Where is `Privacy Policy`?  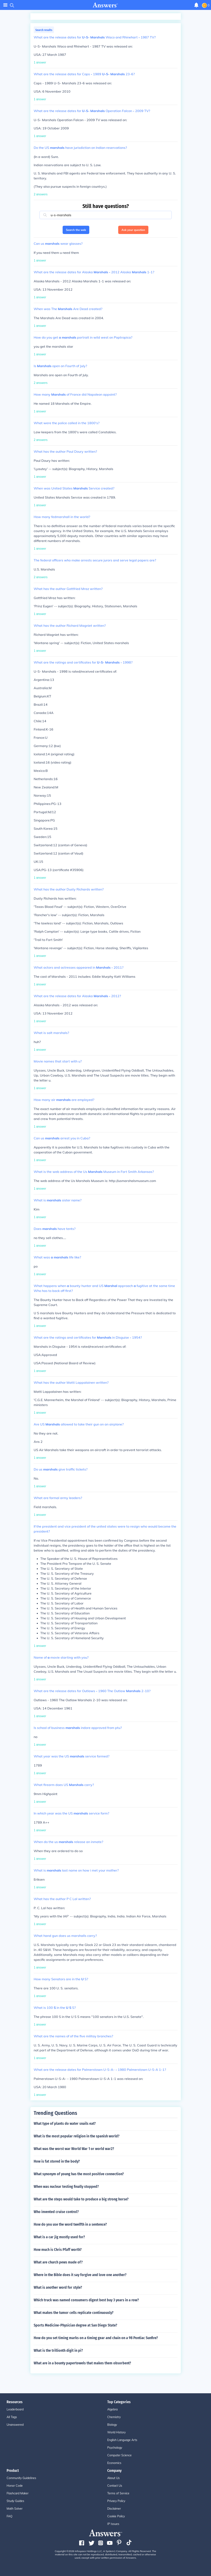 Privacy Policy is located at coordinates (116, 2501).